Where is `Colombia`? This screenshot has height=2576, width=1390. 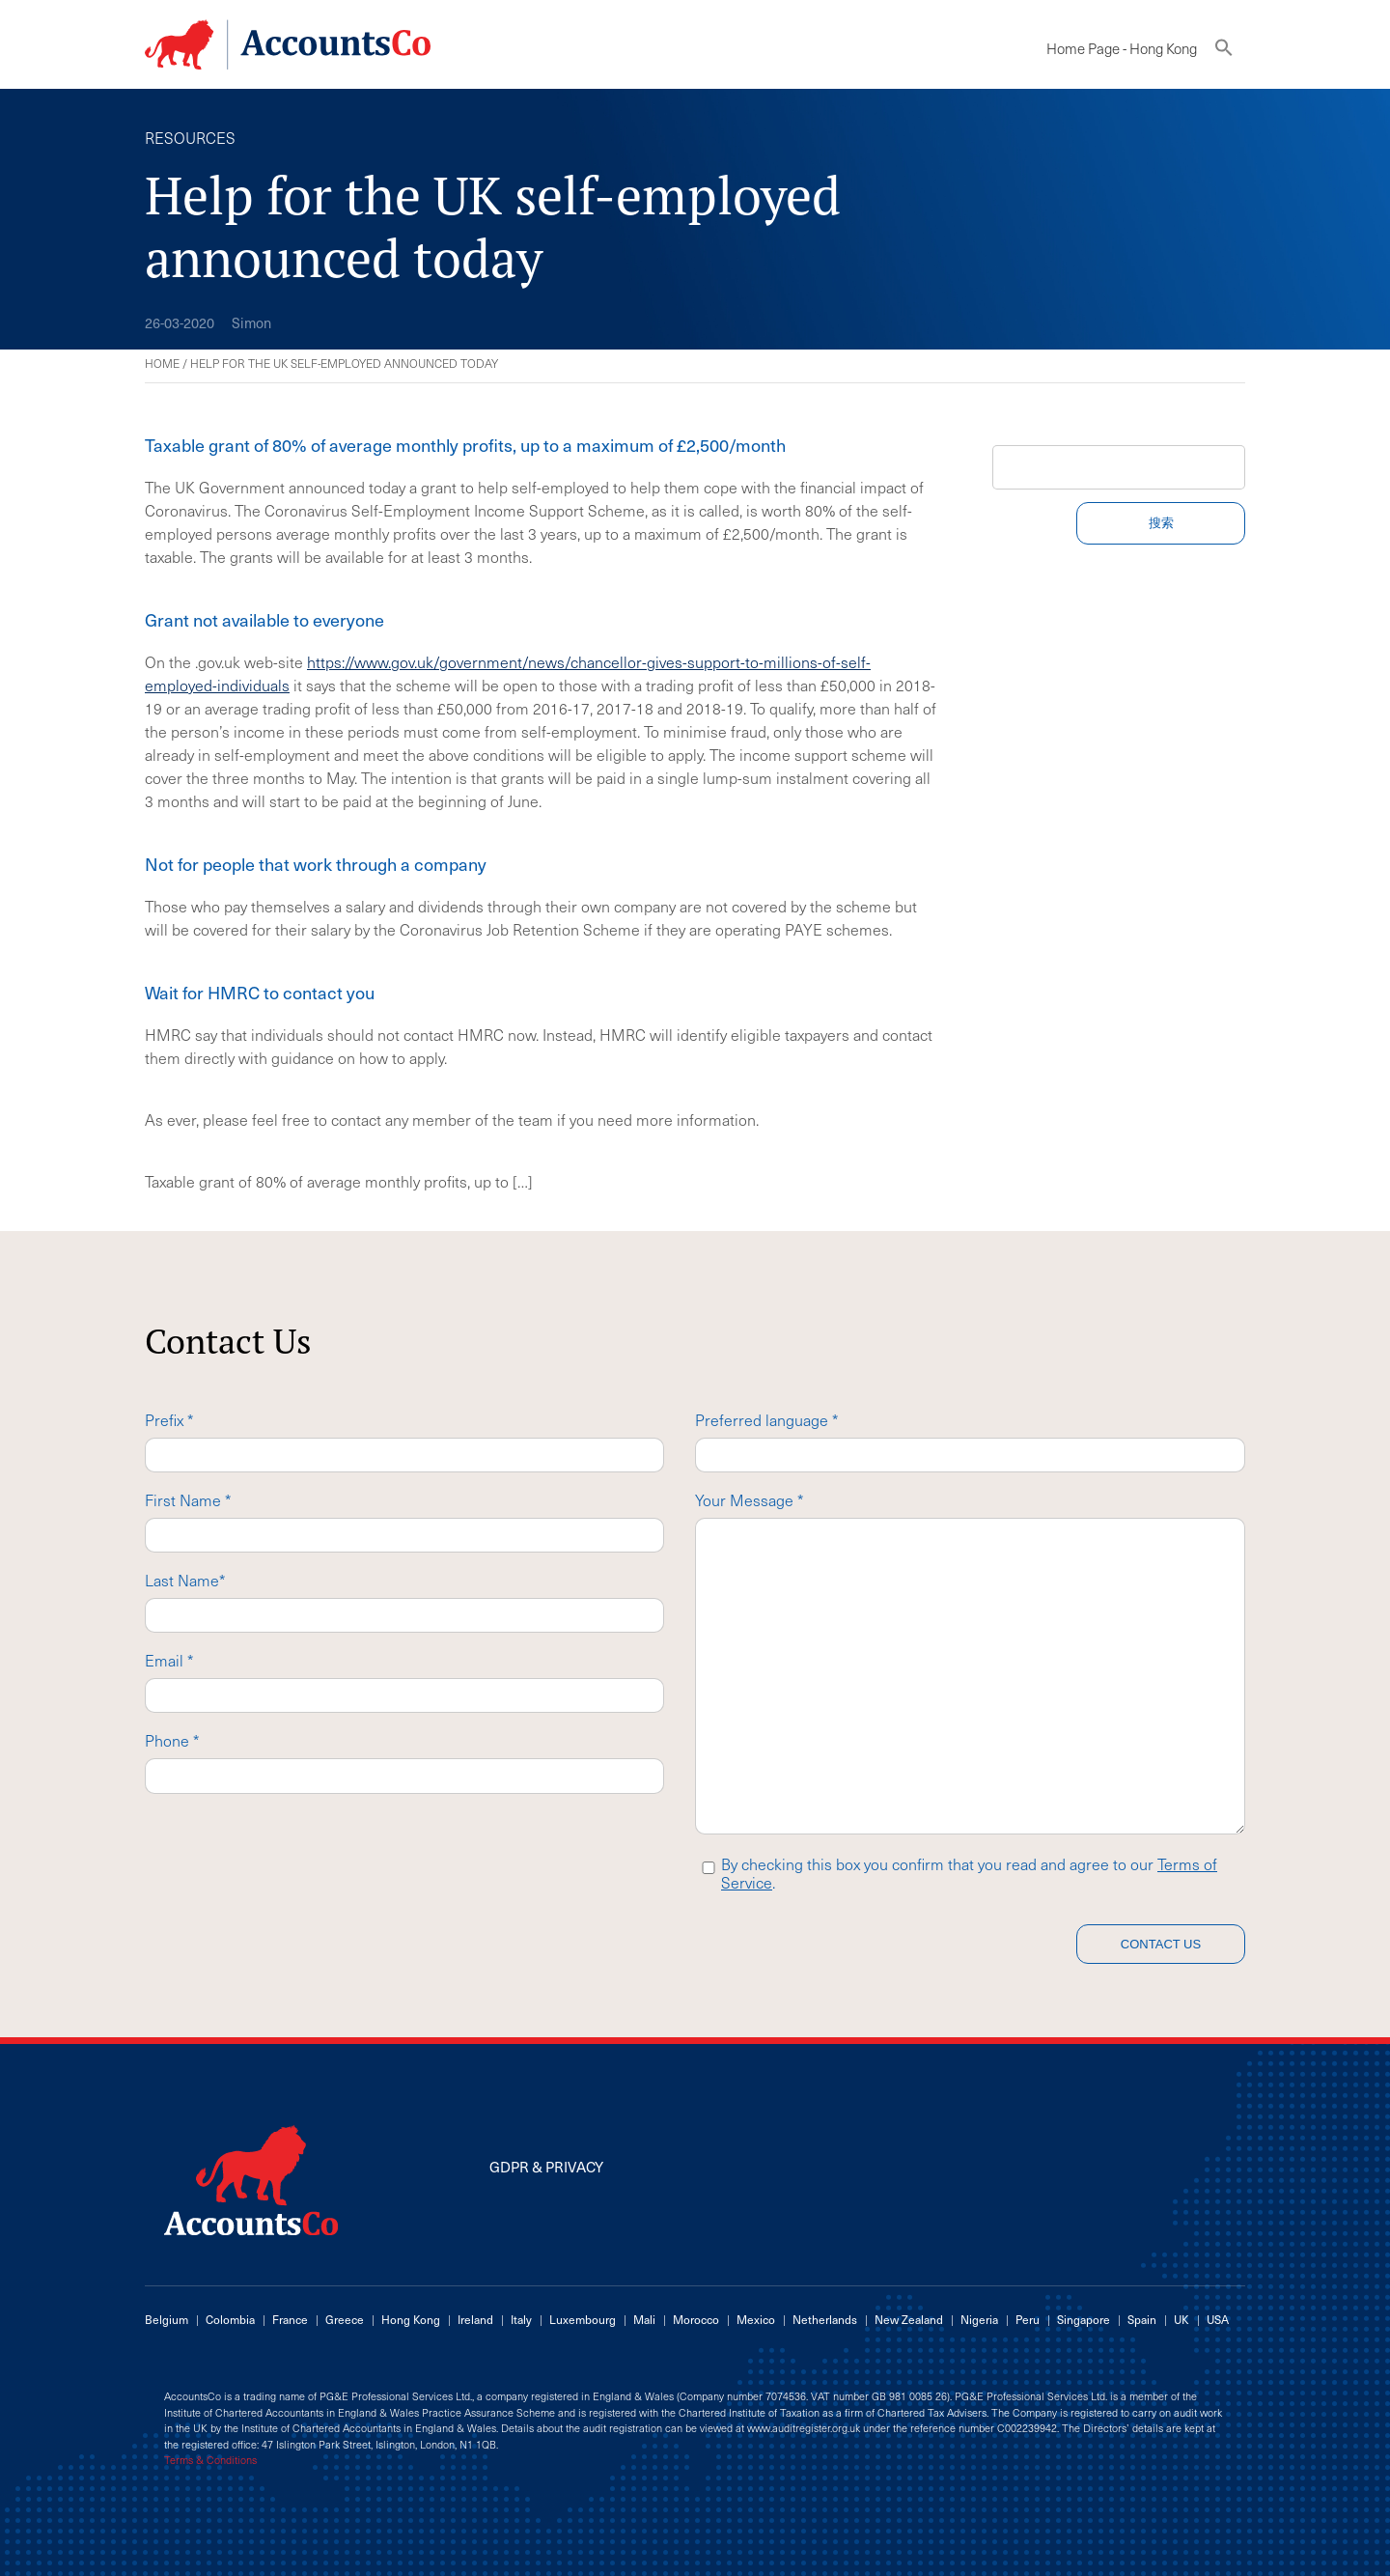
Colombia is located at coordinates (230, 2319).